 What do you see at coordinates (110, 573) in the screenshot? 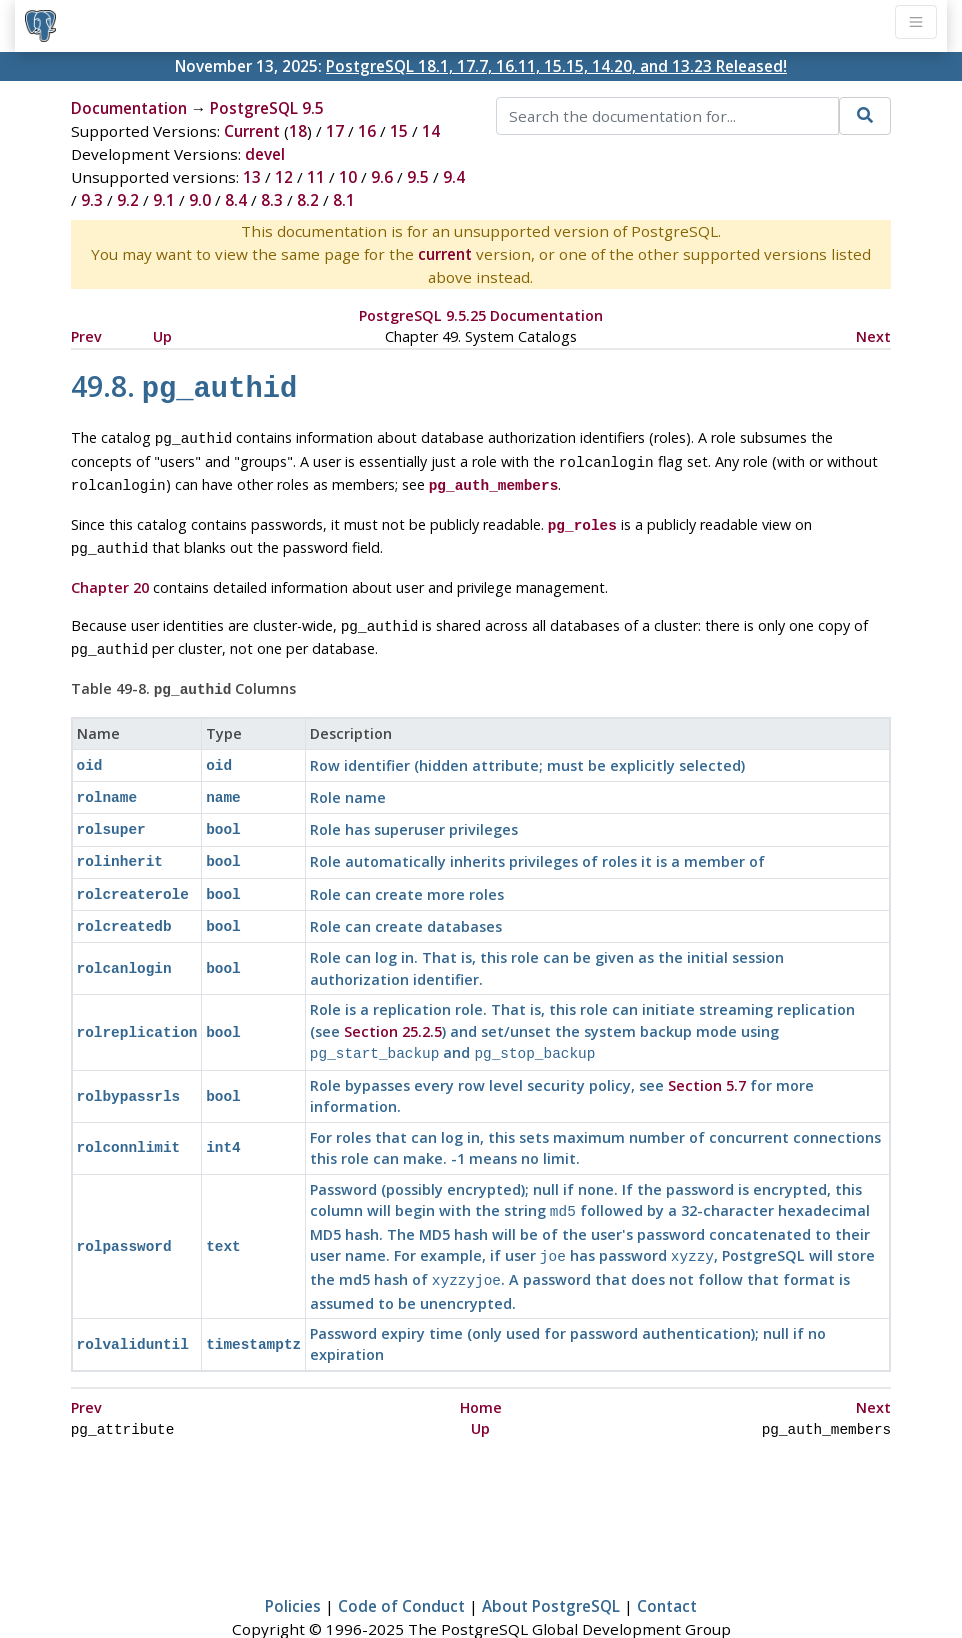
I see `Chapter 20` at bounding box center [110, 573].